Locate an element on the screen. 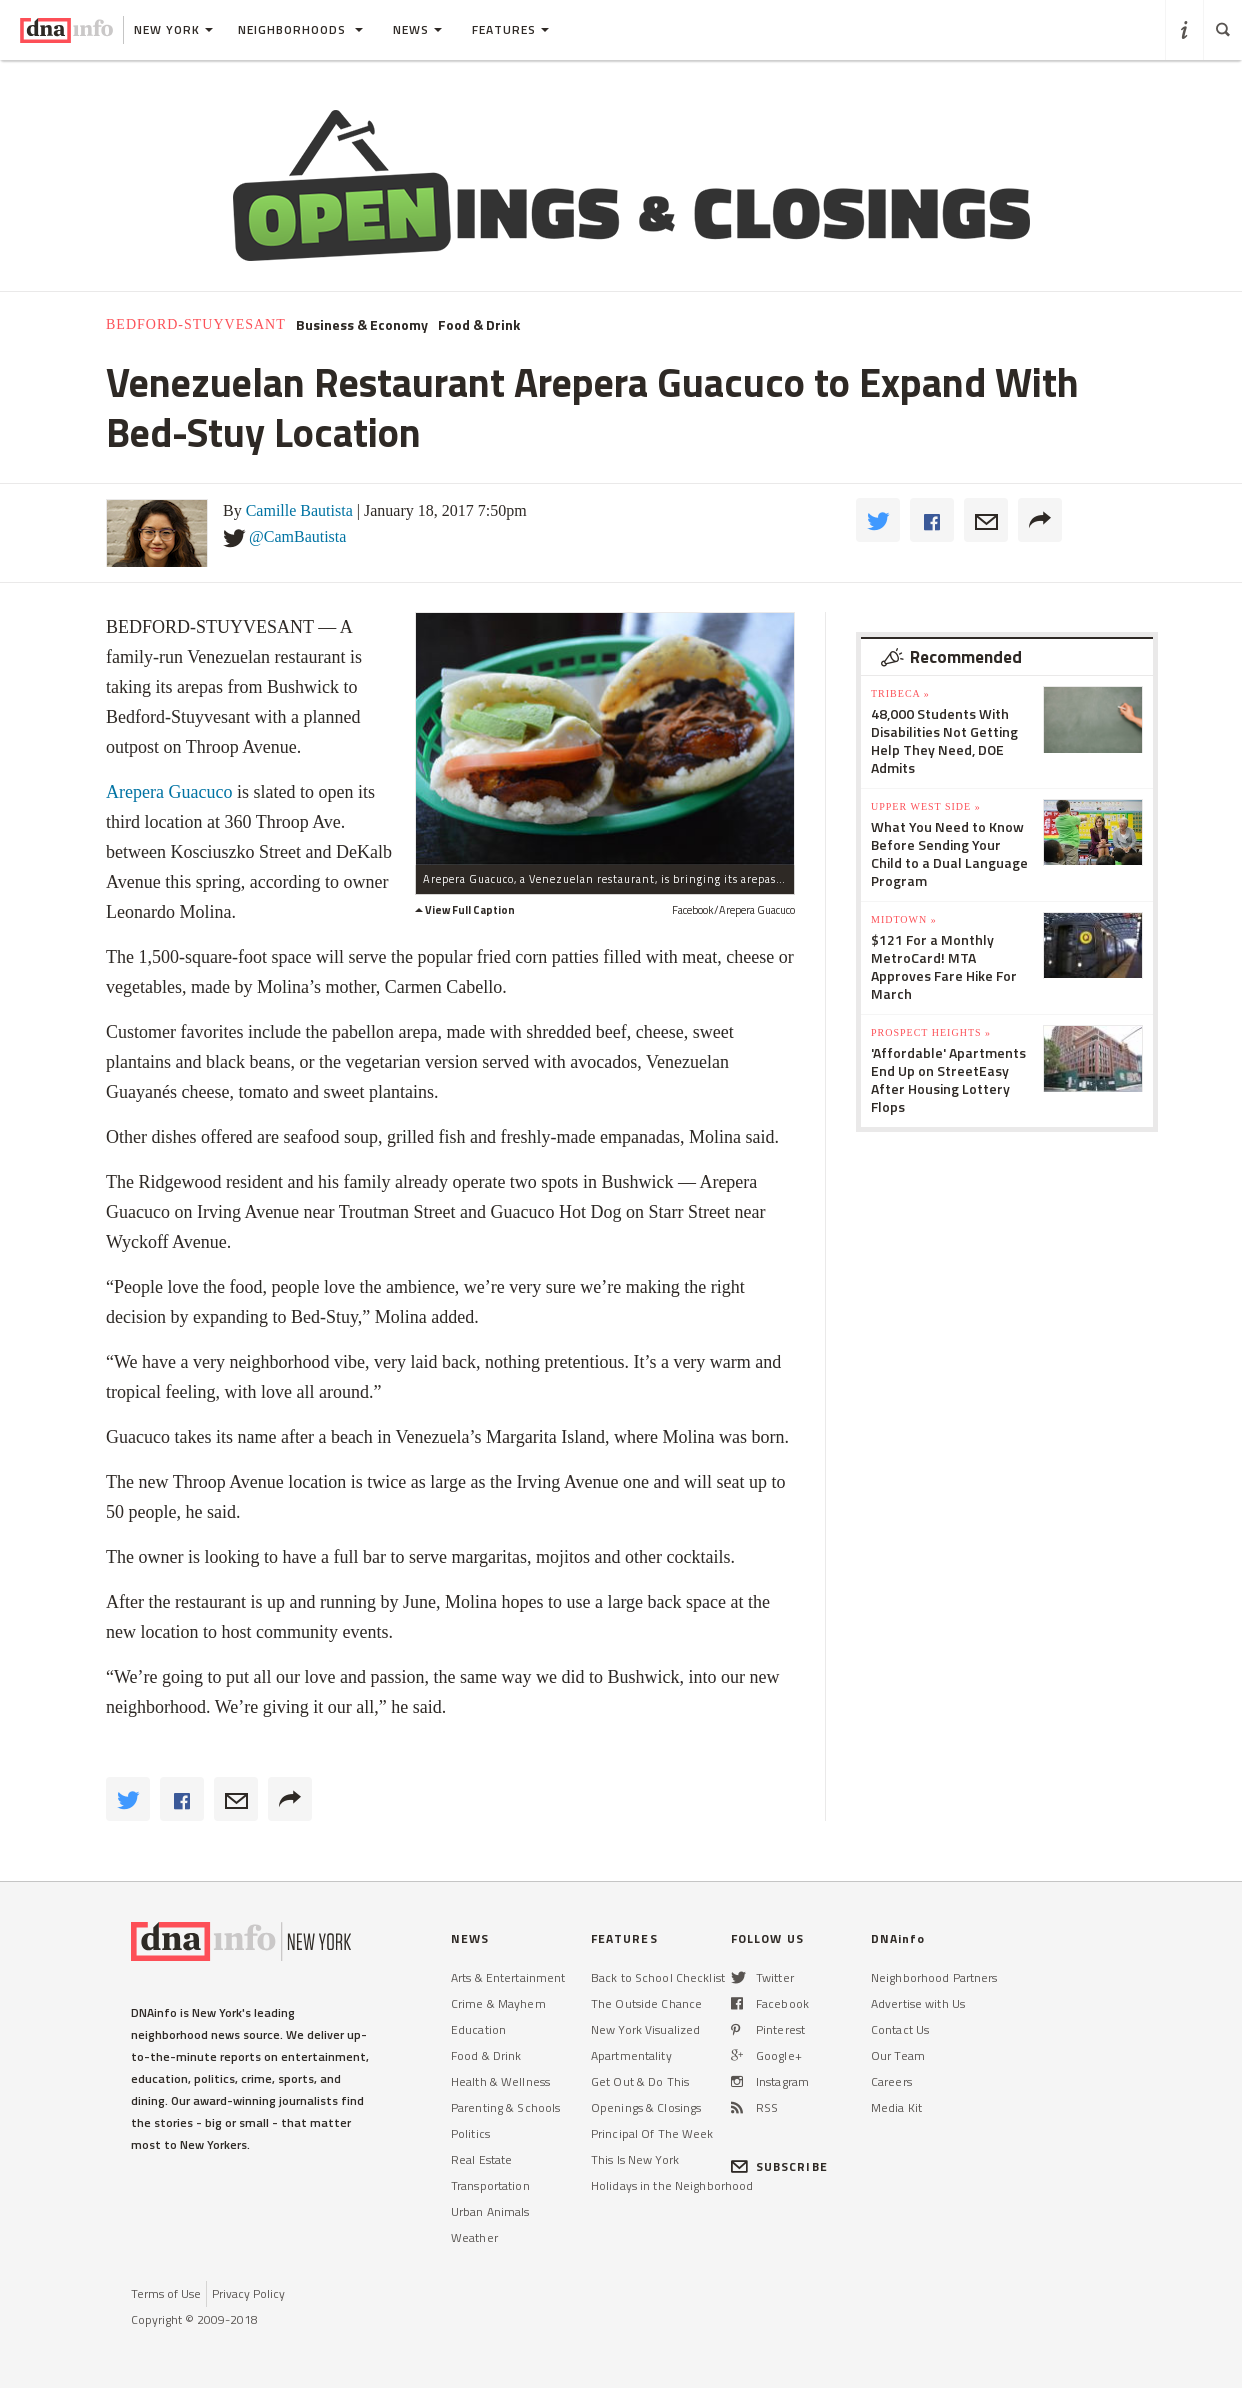 The image size is (1242, 2388). Back to School Checklist is located at coordinates (658, 1977).